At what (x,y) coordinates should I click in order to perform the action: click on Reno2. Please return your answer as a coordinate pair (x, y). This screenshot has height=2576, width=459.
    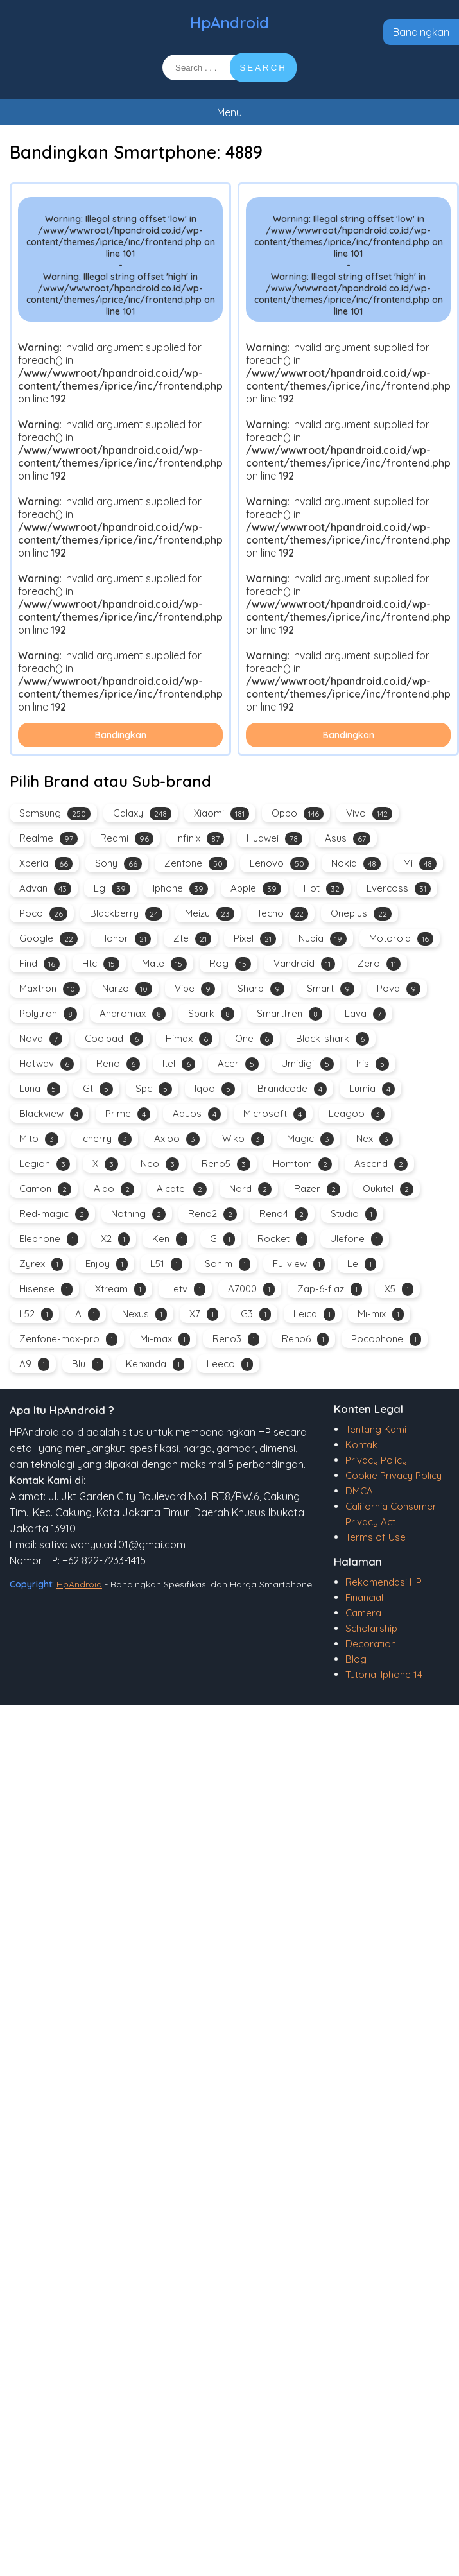
    Looking at the image, I should click on (212, 1214).